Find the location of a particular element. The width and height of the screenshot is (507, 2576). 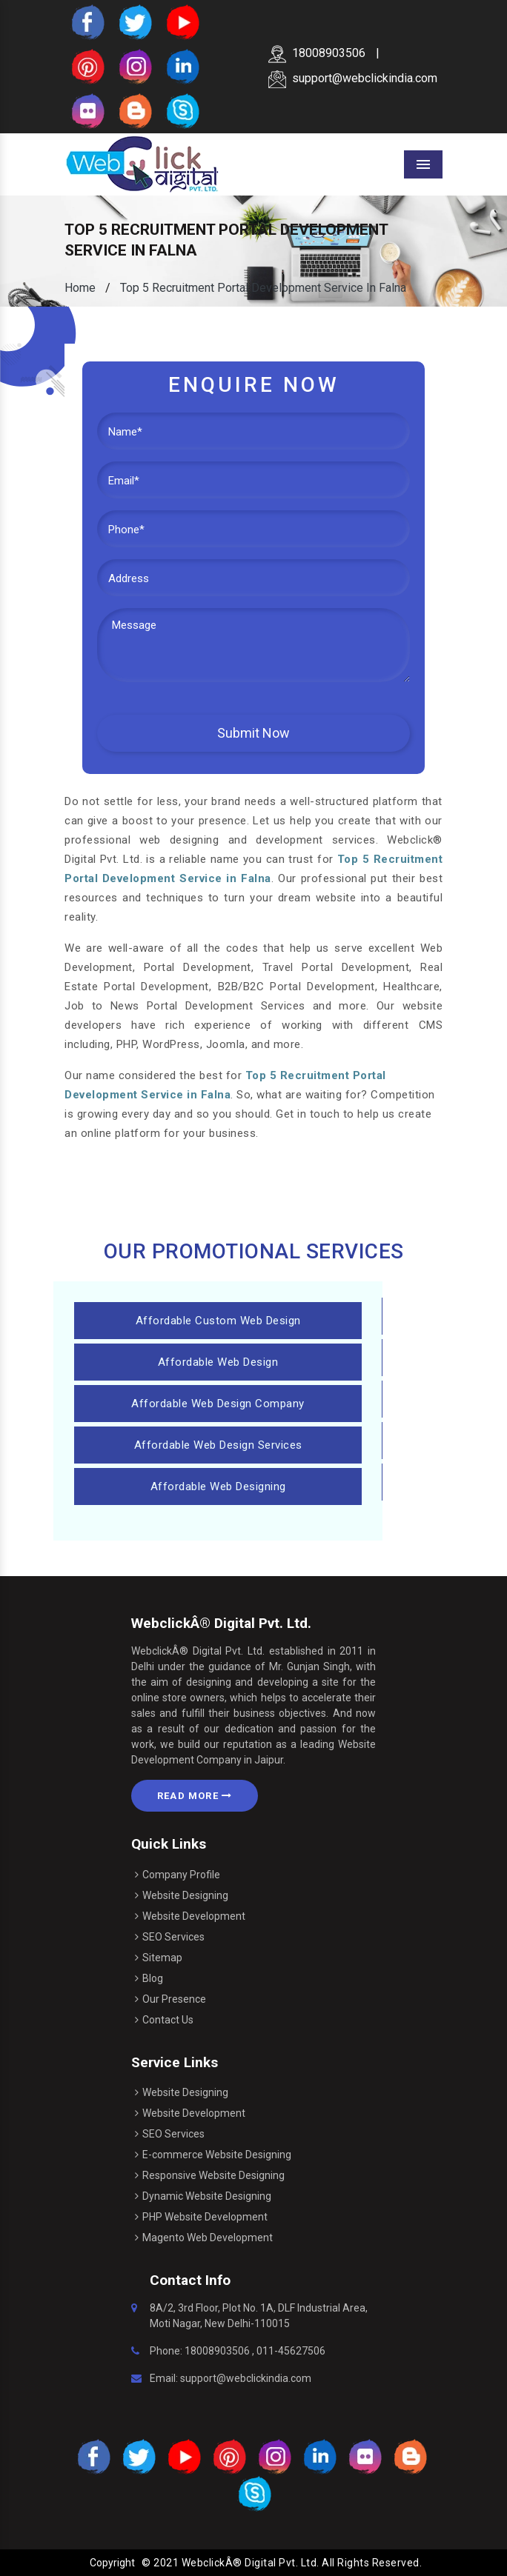

Affordable Web Design Company is located at coordinates (218, 1403).